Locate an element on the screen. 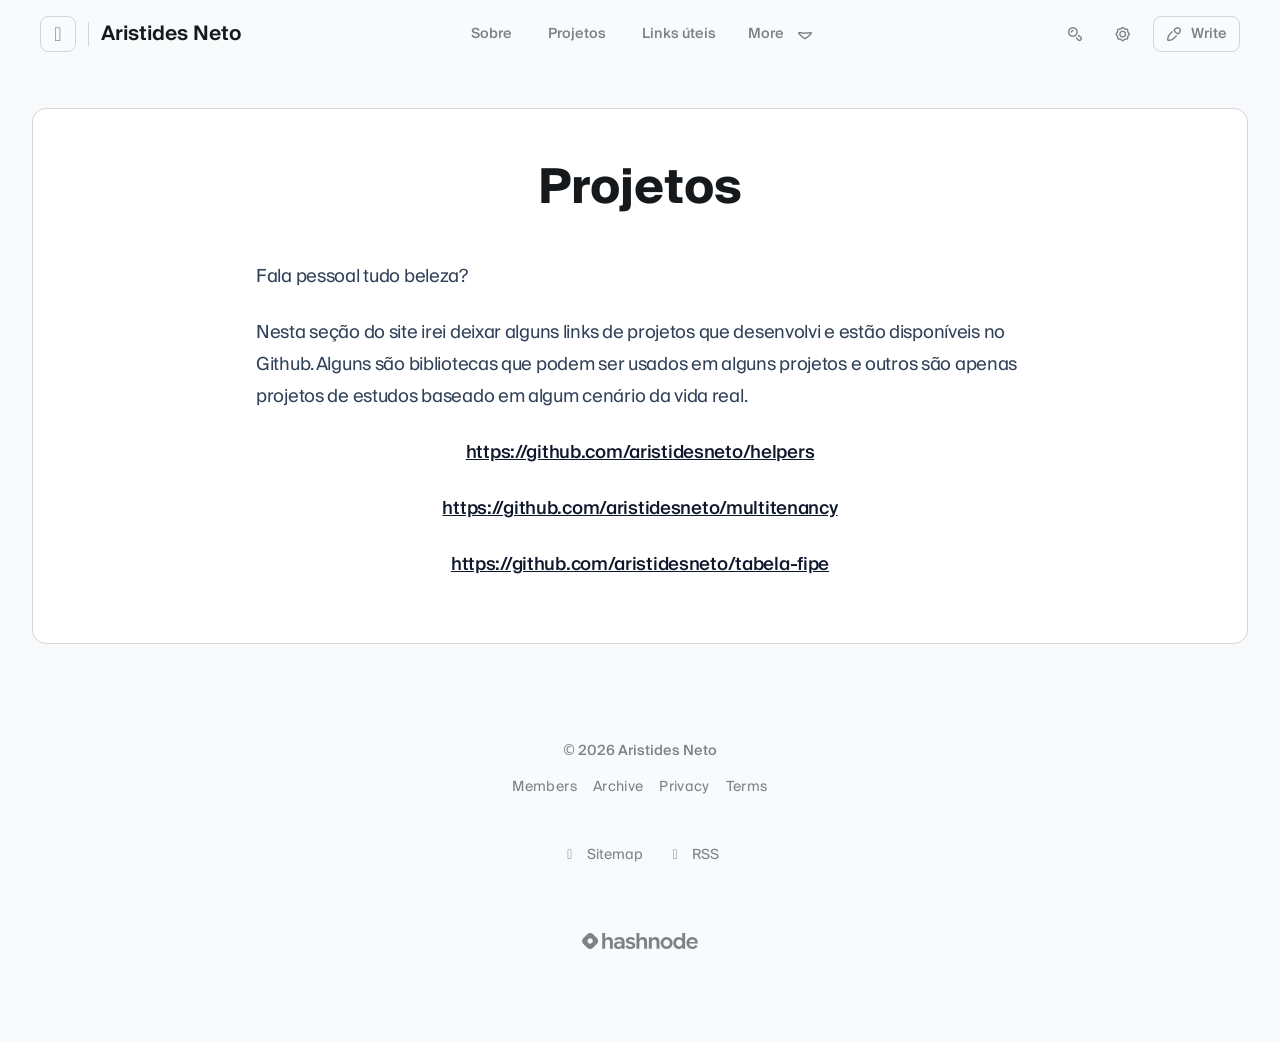 This screenshot has width=1280, height=1041. Write is located at coordinates (1197, 34).